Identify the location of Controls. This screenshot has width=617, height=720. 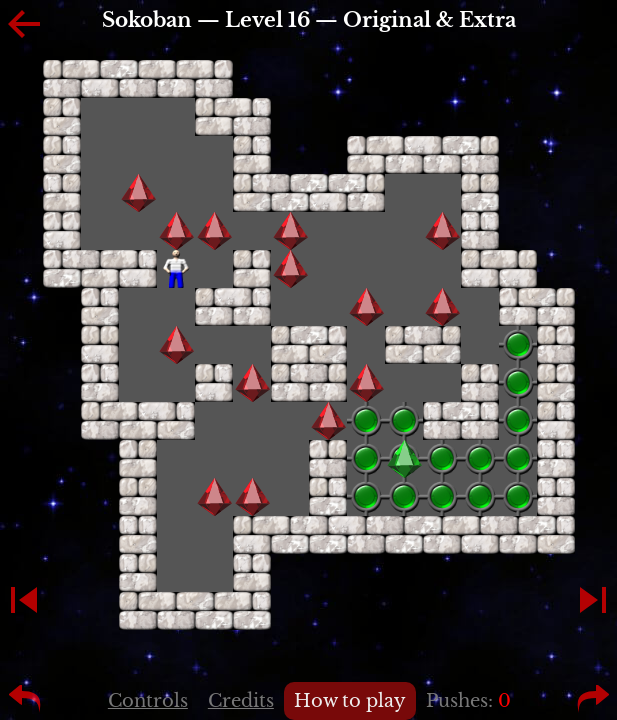
(148, 701).